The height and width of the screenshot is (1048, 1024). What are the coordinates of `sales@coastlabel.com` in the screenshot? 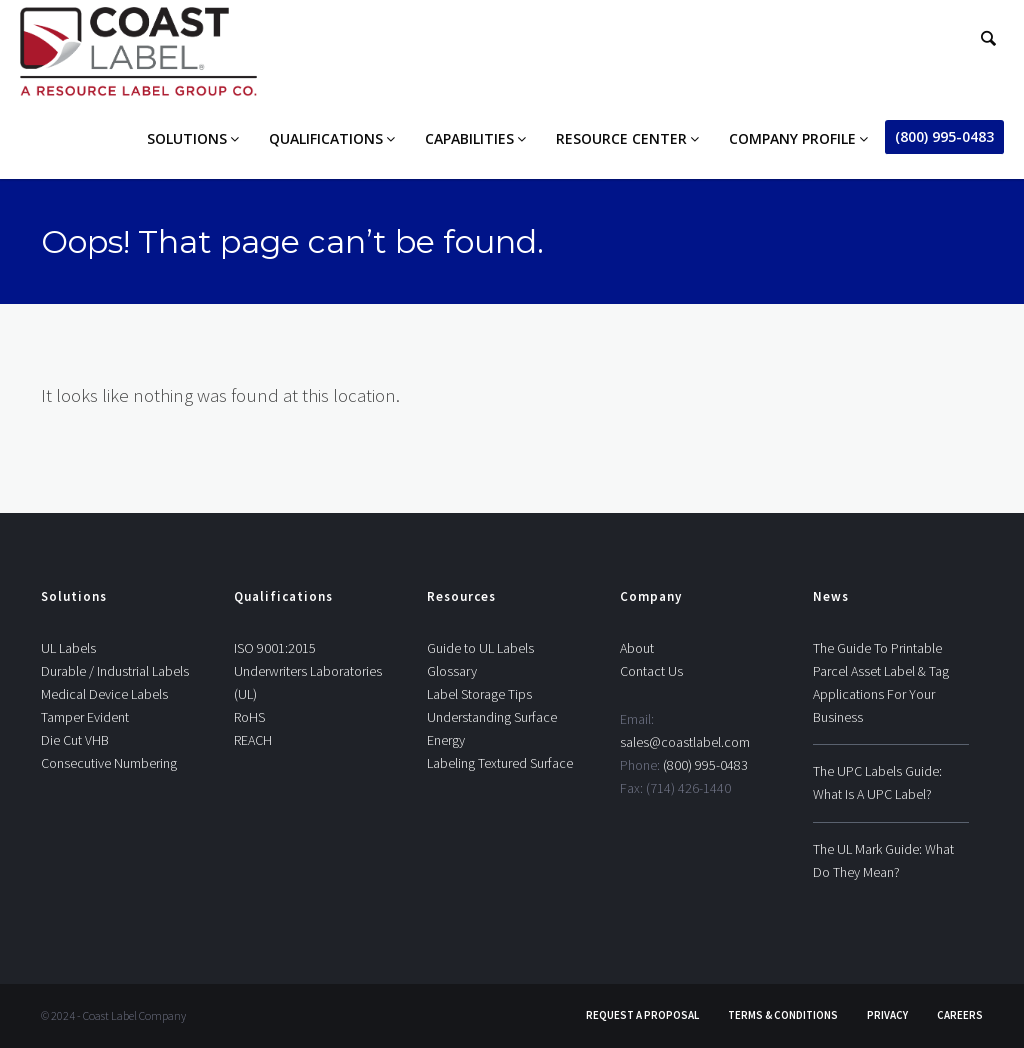 It's located at (685, 742).